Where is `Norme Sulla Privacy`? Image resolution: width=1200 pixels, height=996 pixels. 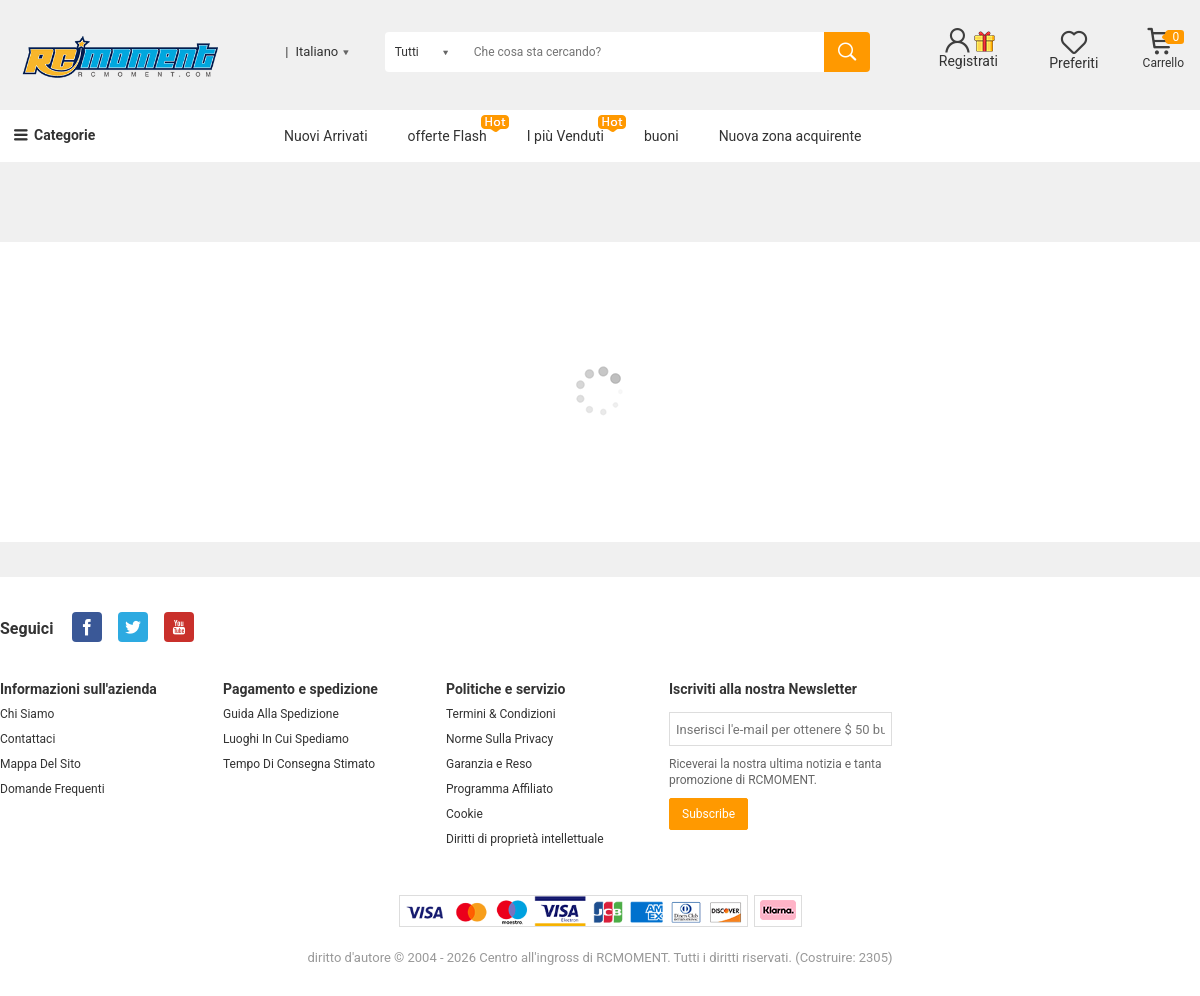 Norme Sulla Privacy is located at coordinates (499, 739).